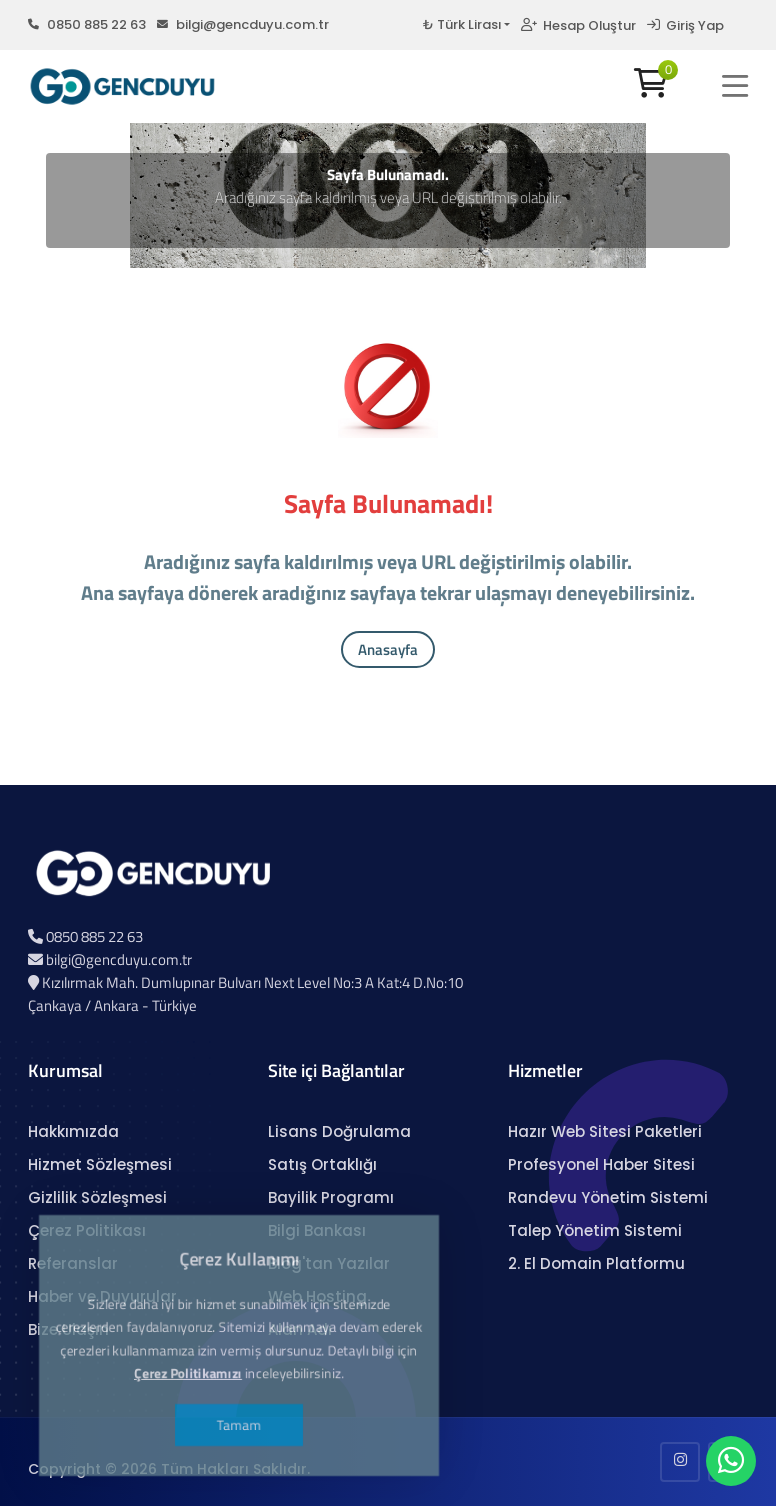  I want to click on Lisans Doğrulama, so click(339, 1131).